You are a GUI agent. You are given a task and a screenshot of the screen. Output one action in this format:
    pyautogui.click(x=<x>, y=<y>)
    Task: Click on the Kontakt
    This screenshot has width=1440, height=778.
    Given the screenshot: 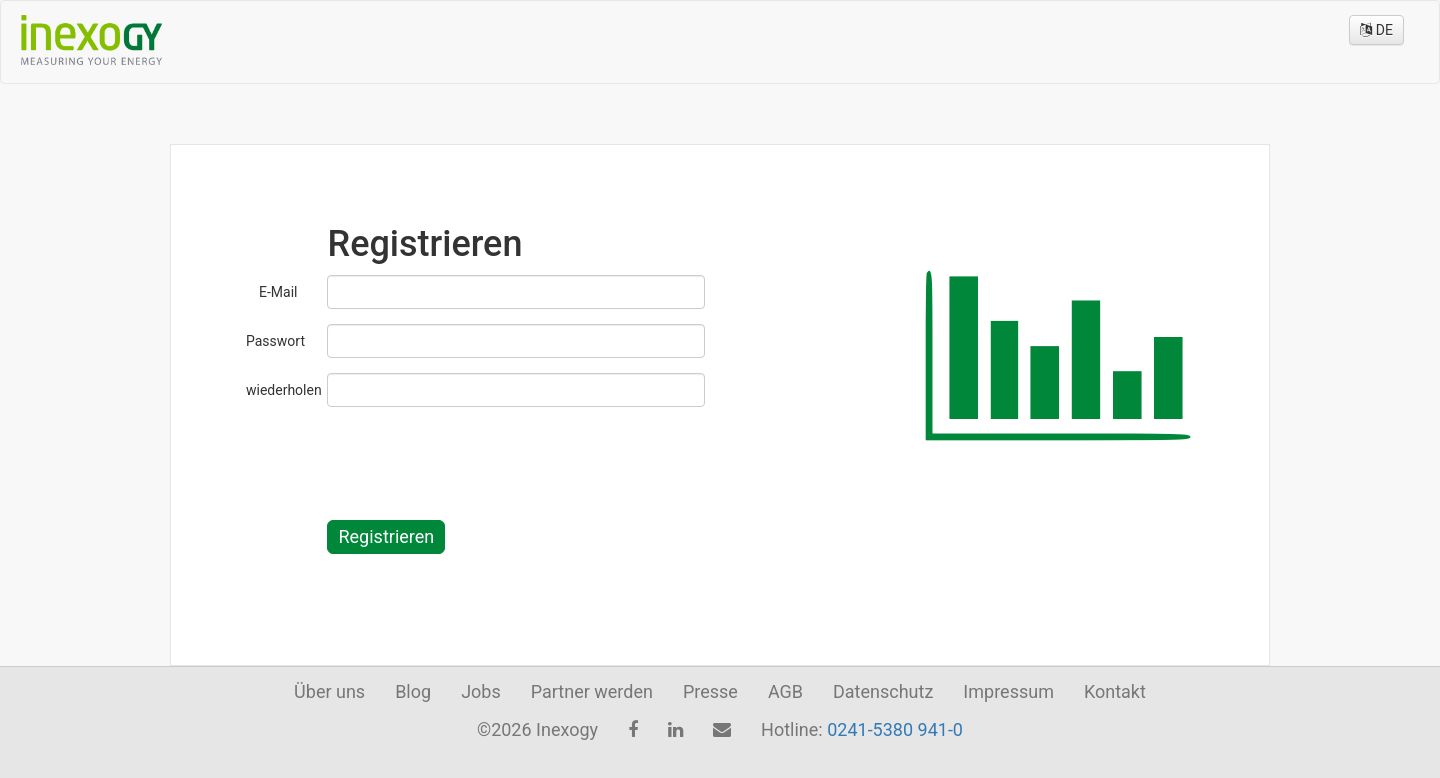 What is the action you would take?
    pyautogui.click(x=1115, y=691)
    